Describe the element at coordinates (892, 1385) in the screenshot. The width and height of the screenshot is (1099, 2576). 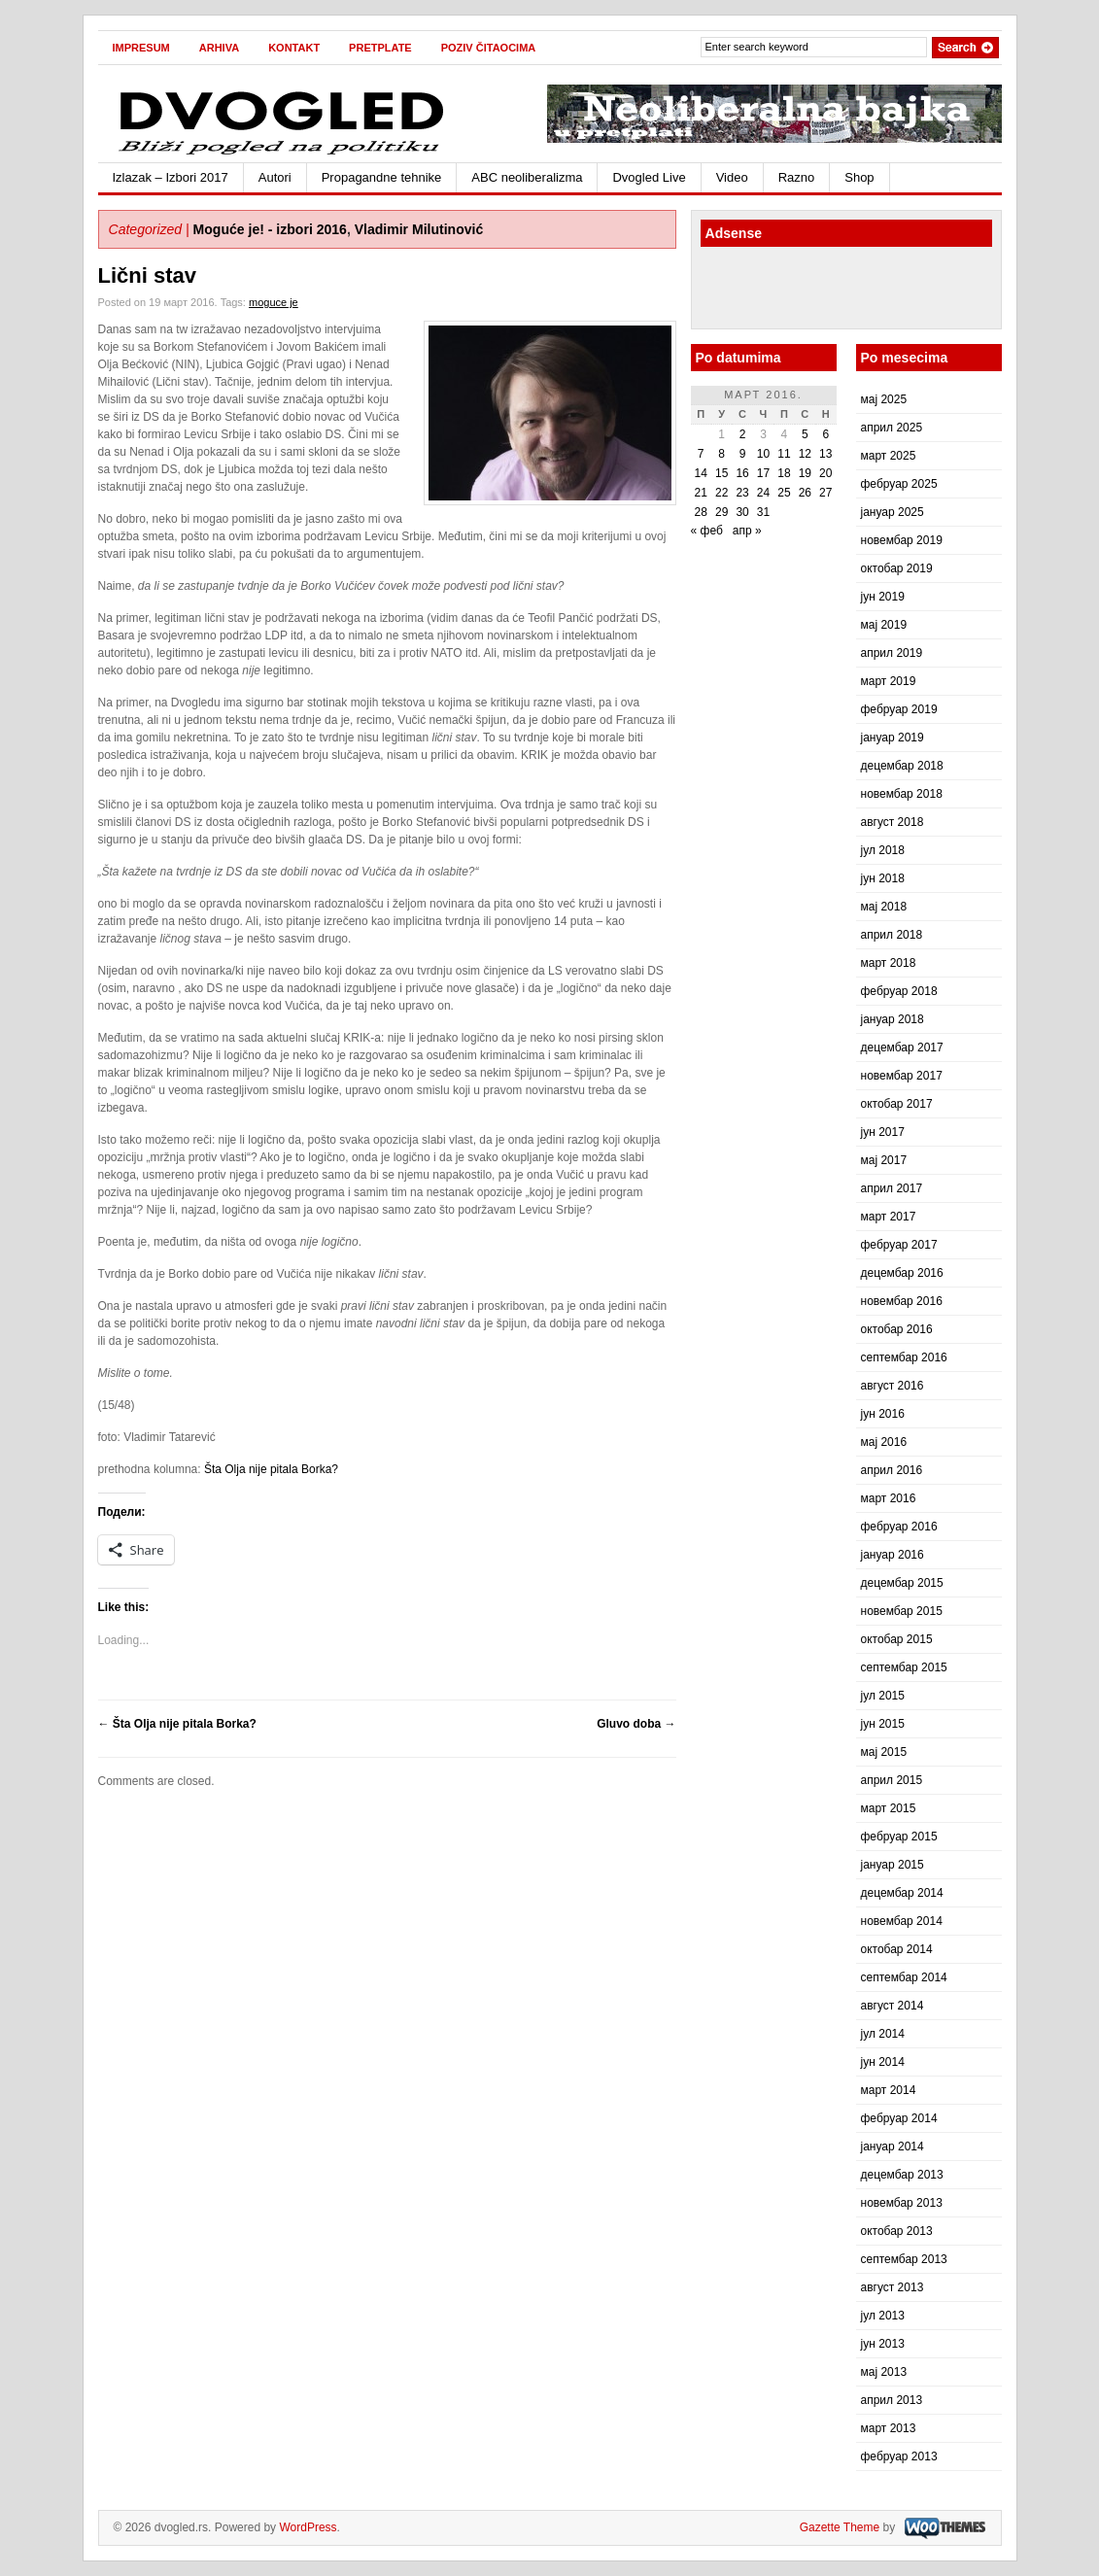
I see `август 2016` at that location.